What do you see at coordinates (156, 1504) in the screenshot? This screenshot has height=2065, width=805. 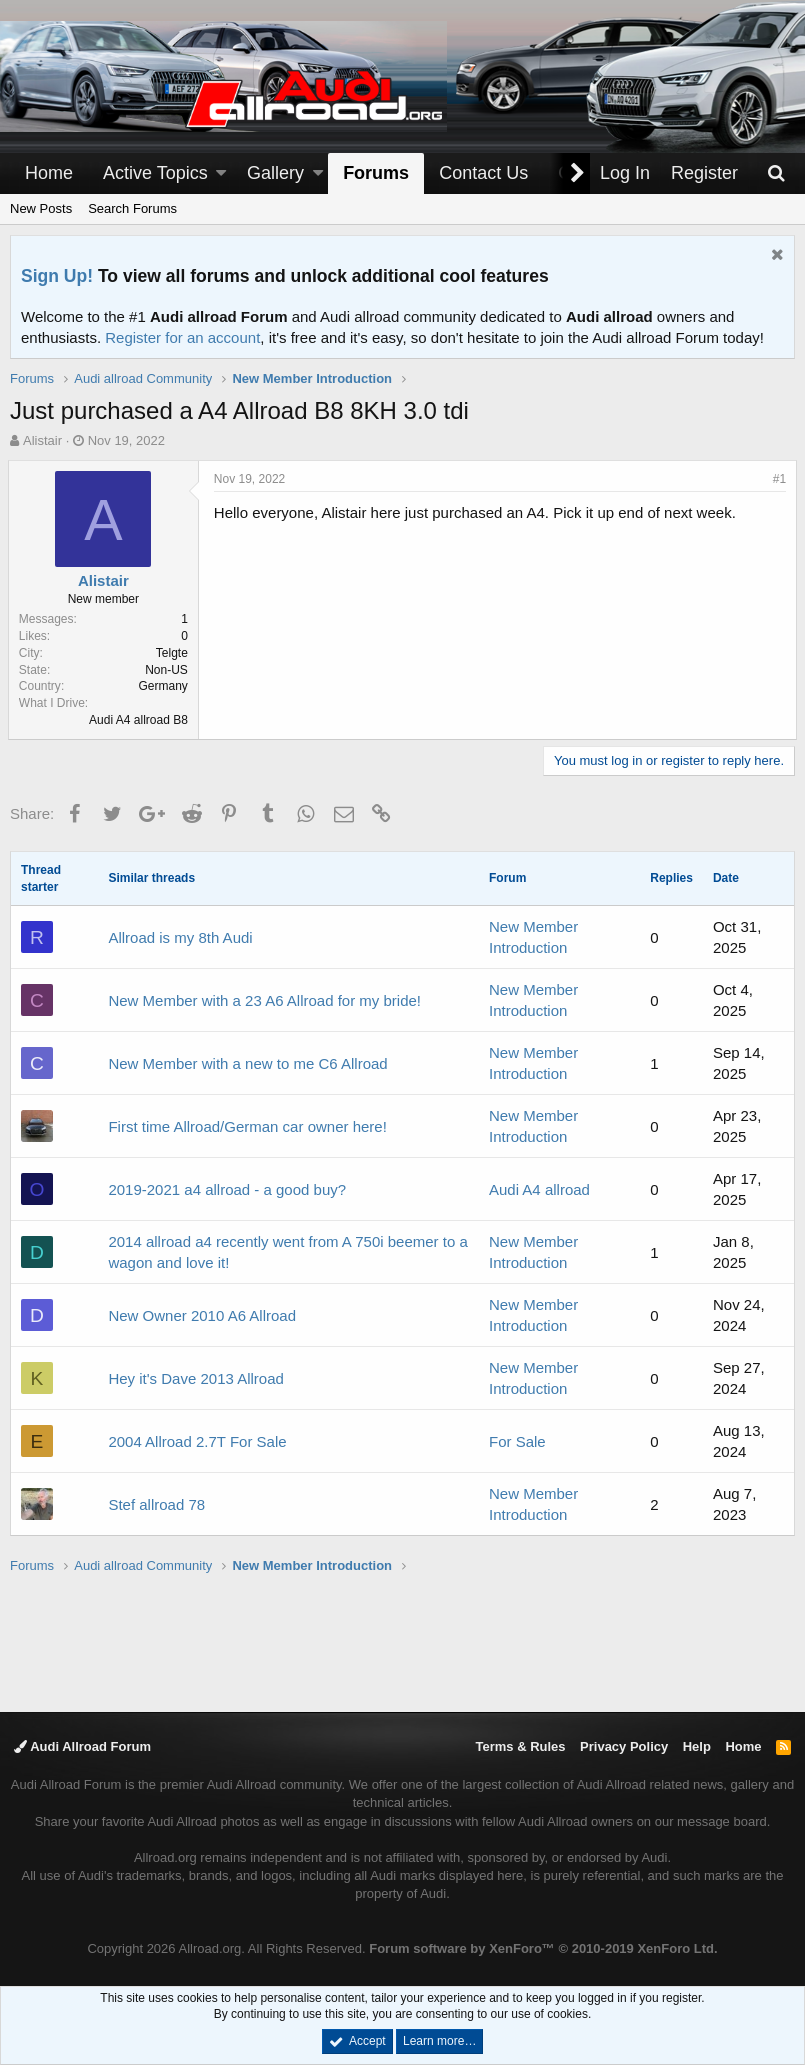 I see `Stef allroad 78` at bounding box center [156, 1504].